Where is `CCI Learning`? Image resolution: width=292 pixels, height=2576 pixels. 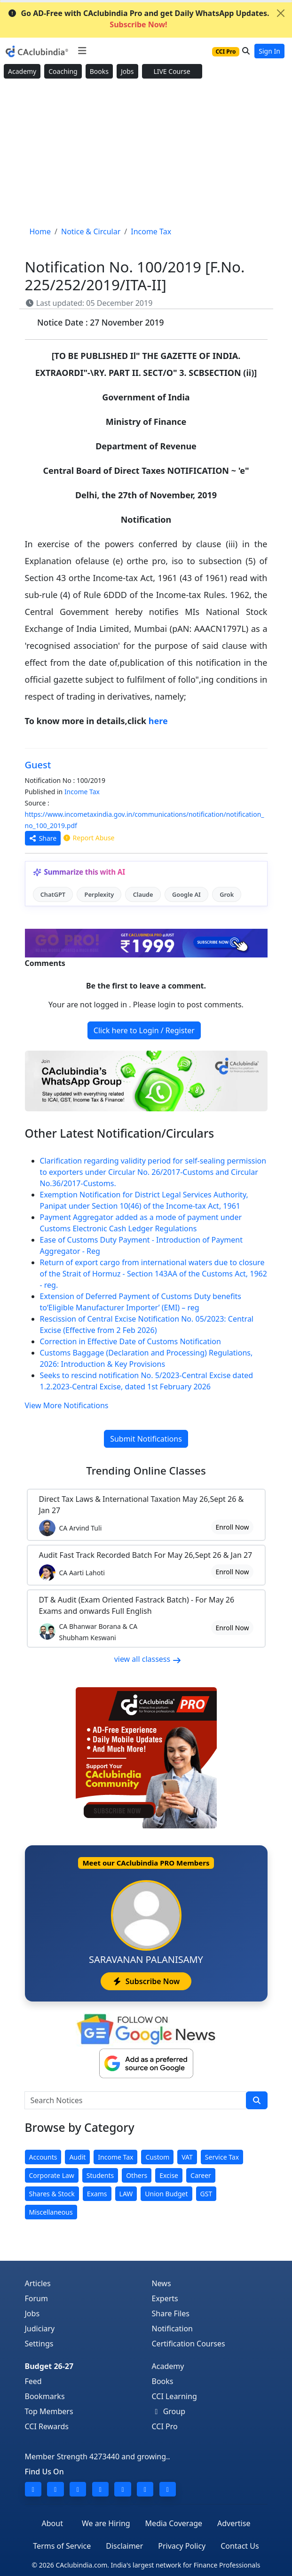
CCI Learning is located at coordinates (174, 2396).